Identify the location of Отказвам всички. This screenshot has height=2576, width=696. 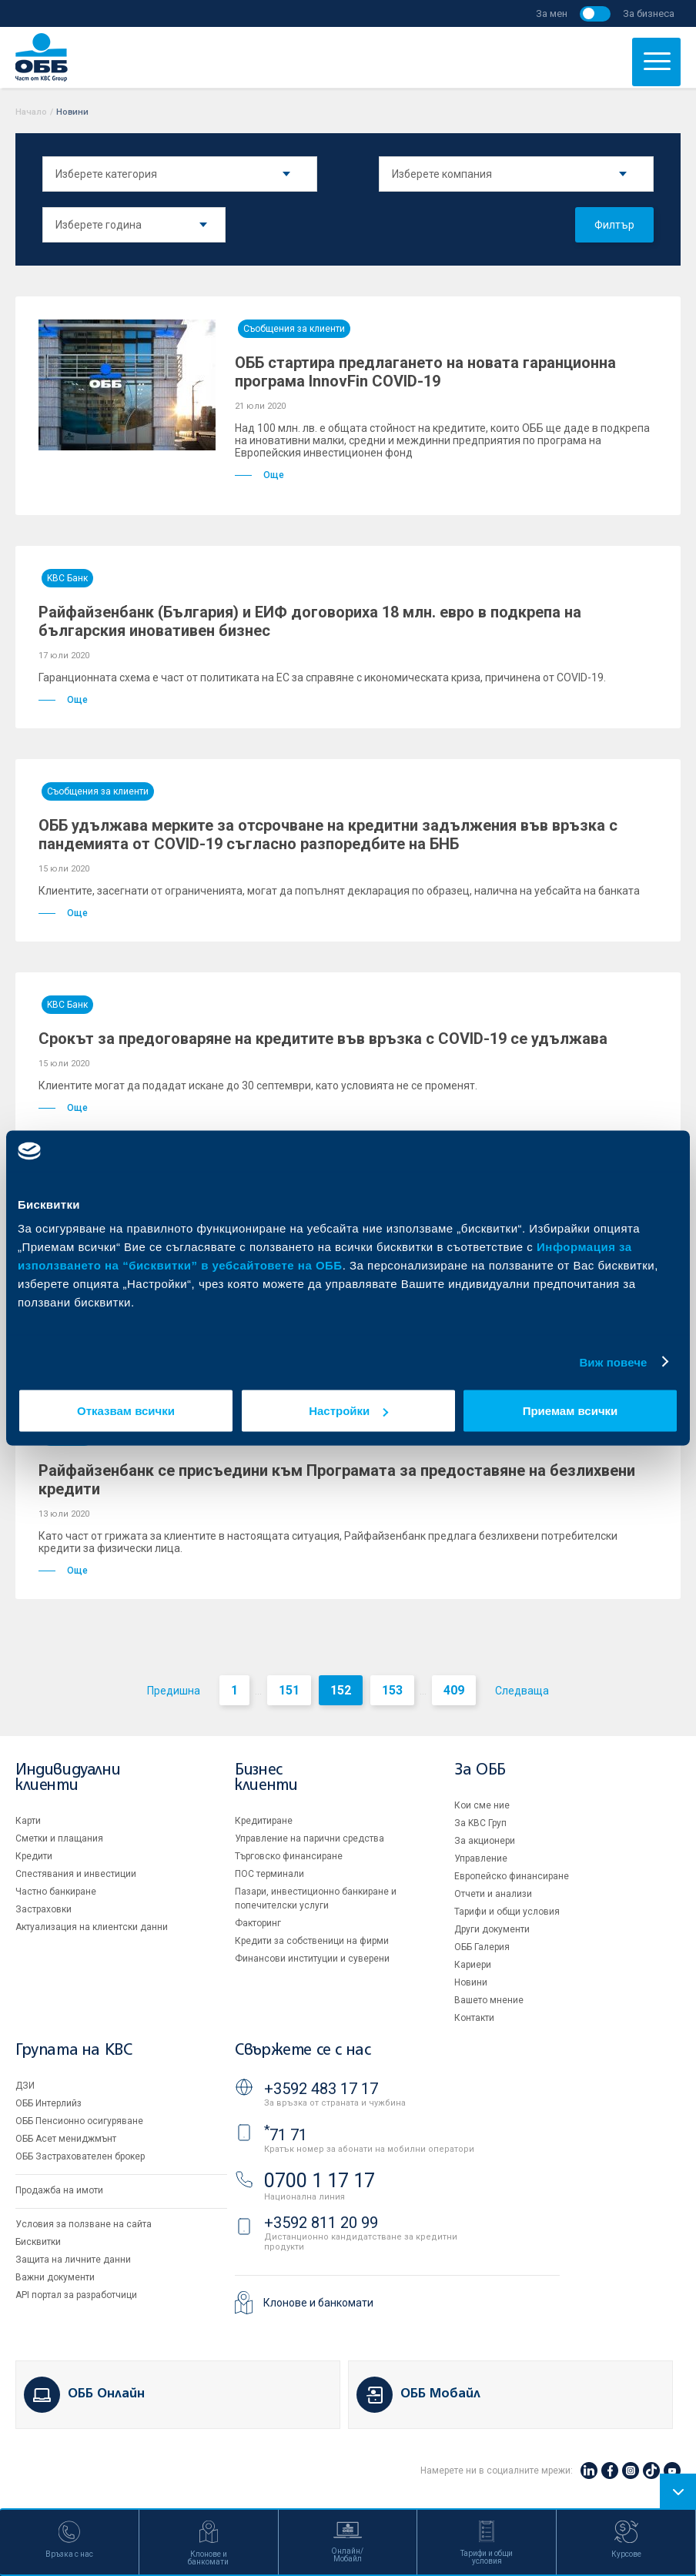
(126, 1410).